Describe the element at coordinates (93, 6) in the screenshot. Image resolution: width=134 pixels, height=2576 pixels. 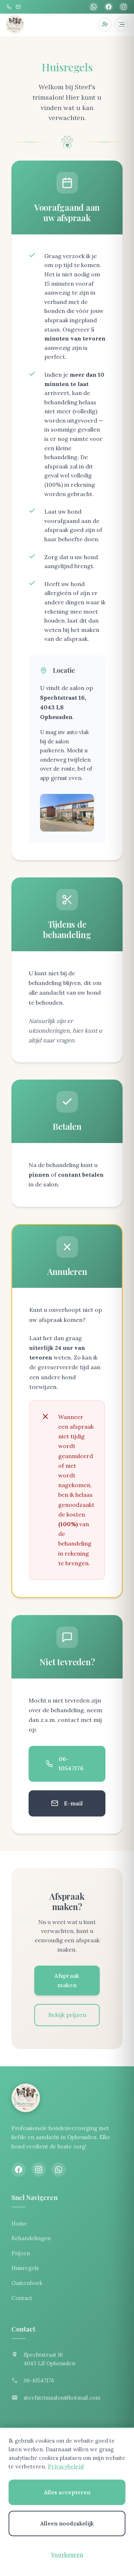
I see `[WhatsApp]` at that location.